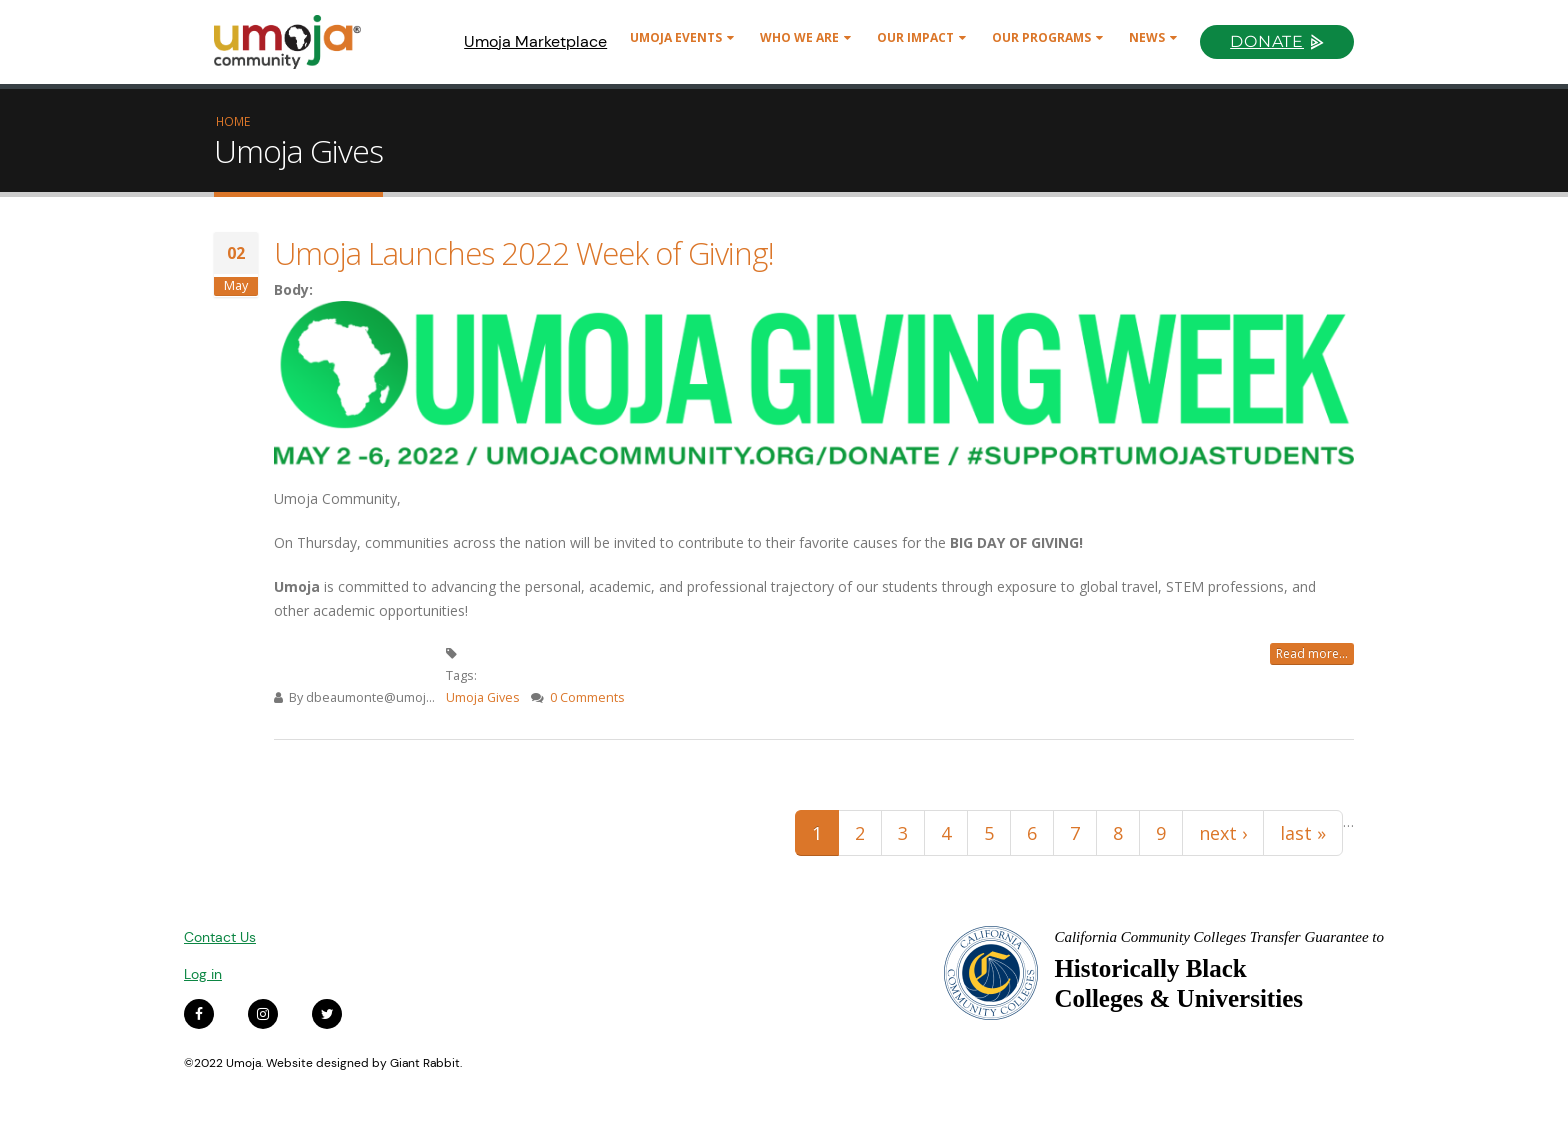  What do you see at coordinates (535, 41) in the screenshot?
I see `Umoja Marketplace` at bounding box center [535, 41].